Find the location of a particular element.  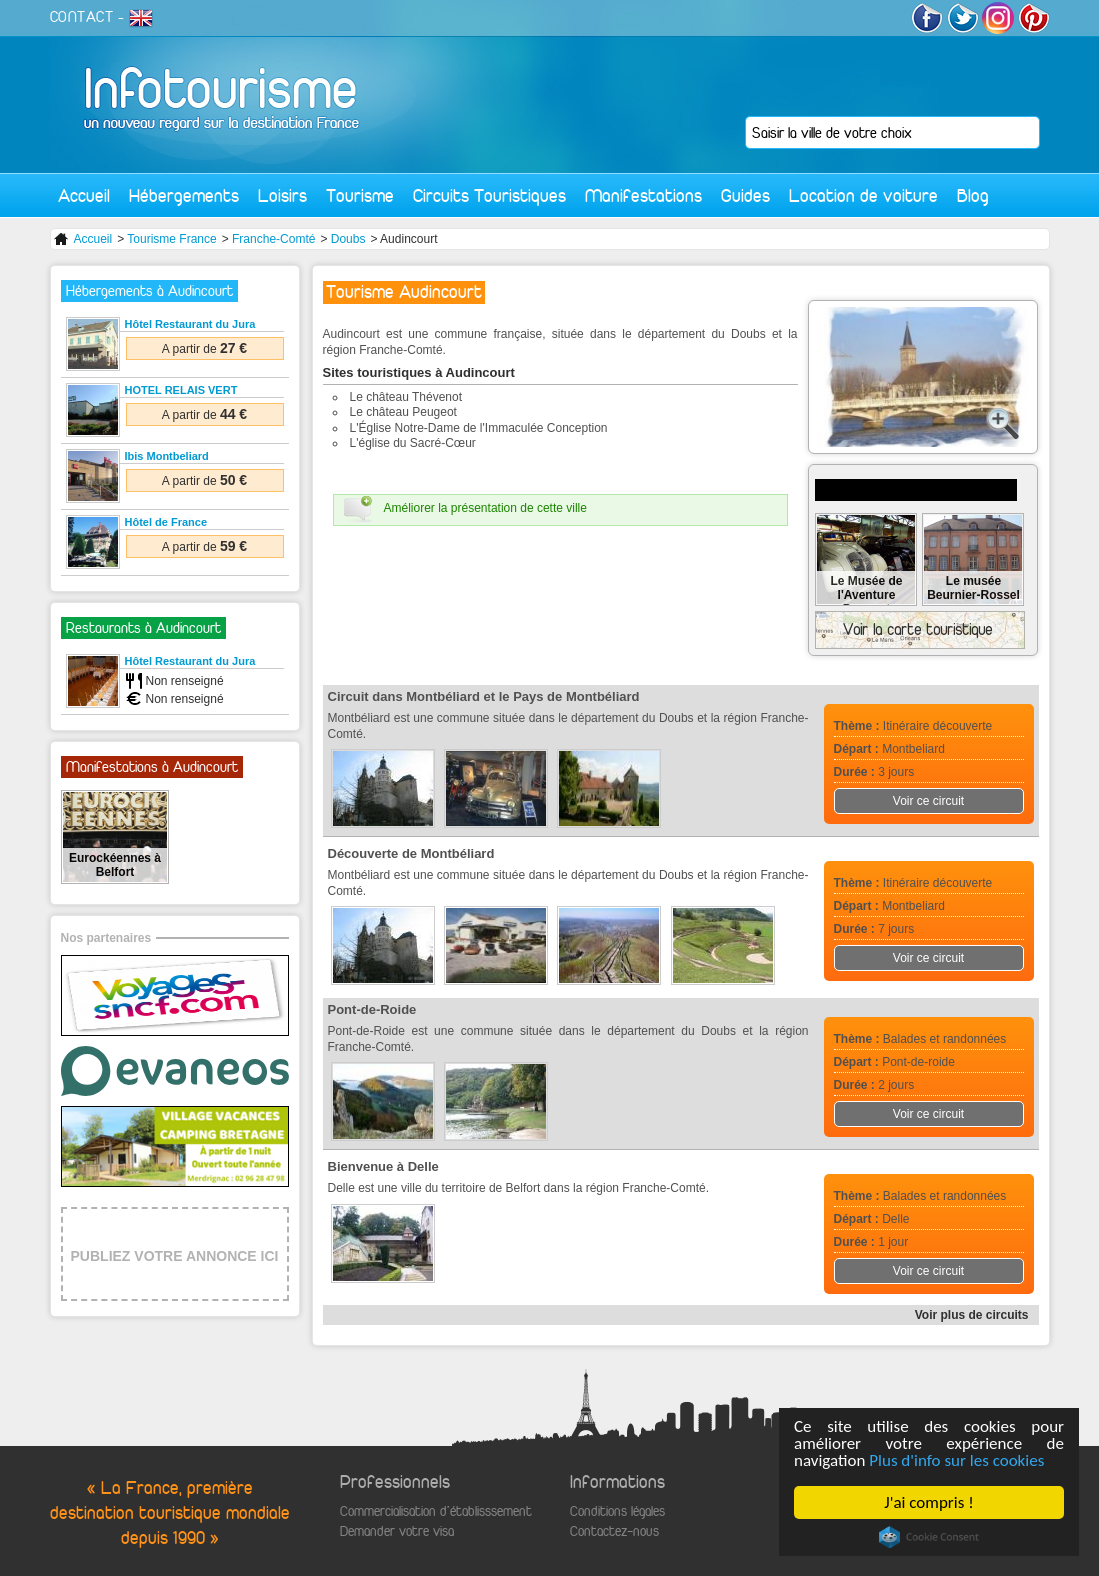

Doubs is located at coordinates (348, 239).